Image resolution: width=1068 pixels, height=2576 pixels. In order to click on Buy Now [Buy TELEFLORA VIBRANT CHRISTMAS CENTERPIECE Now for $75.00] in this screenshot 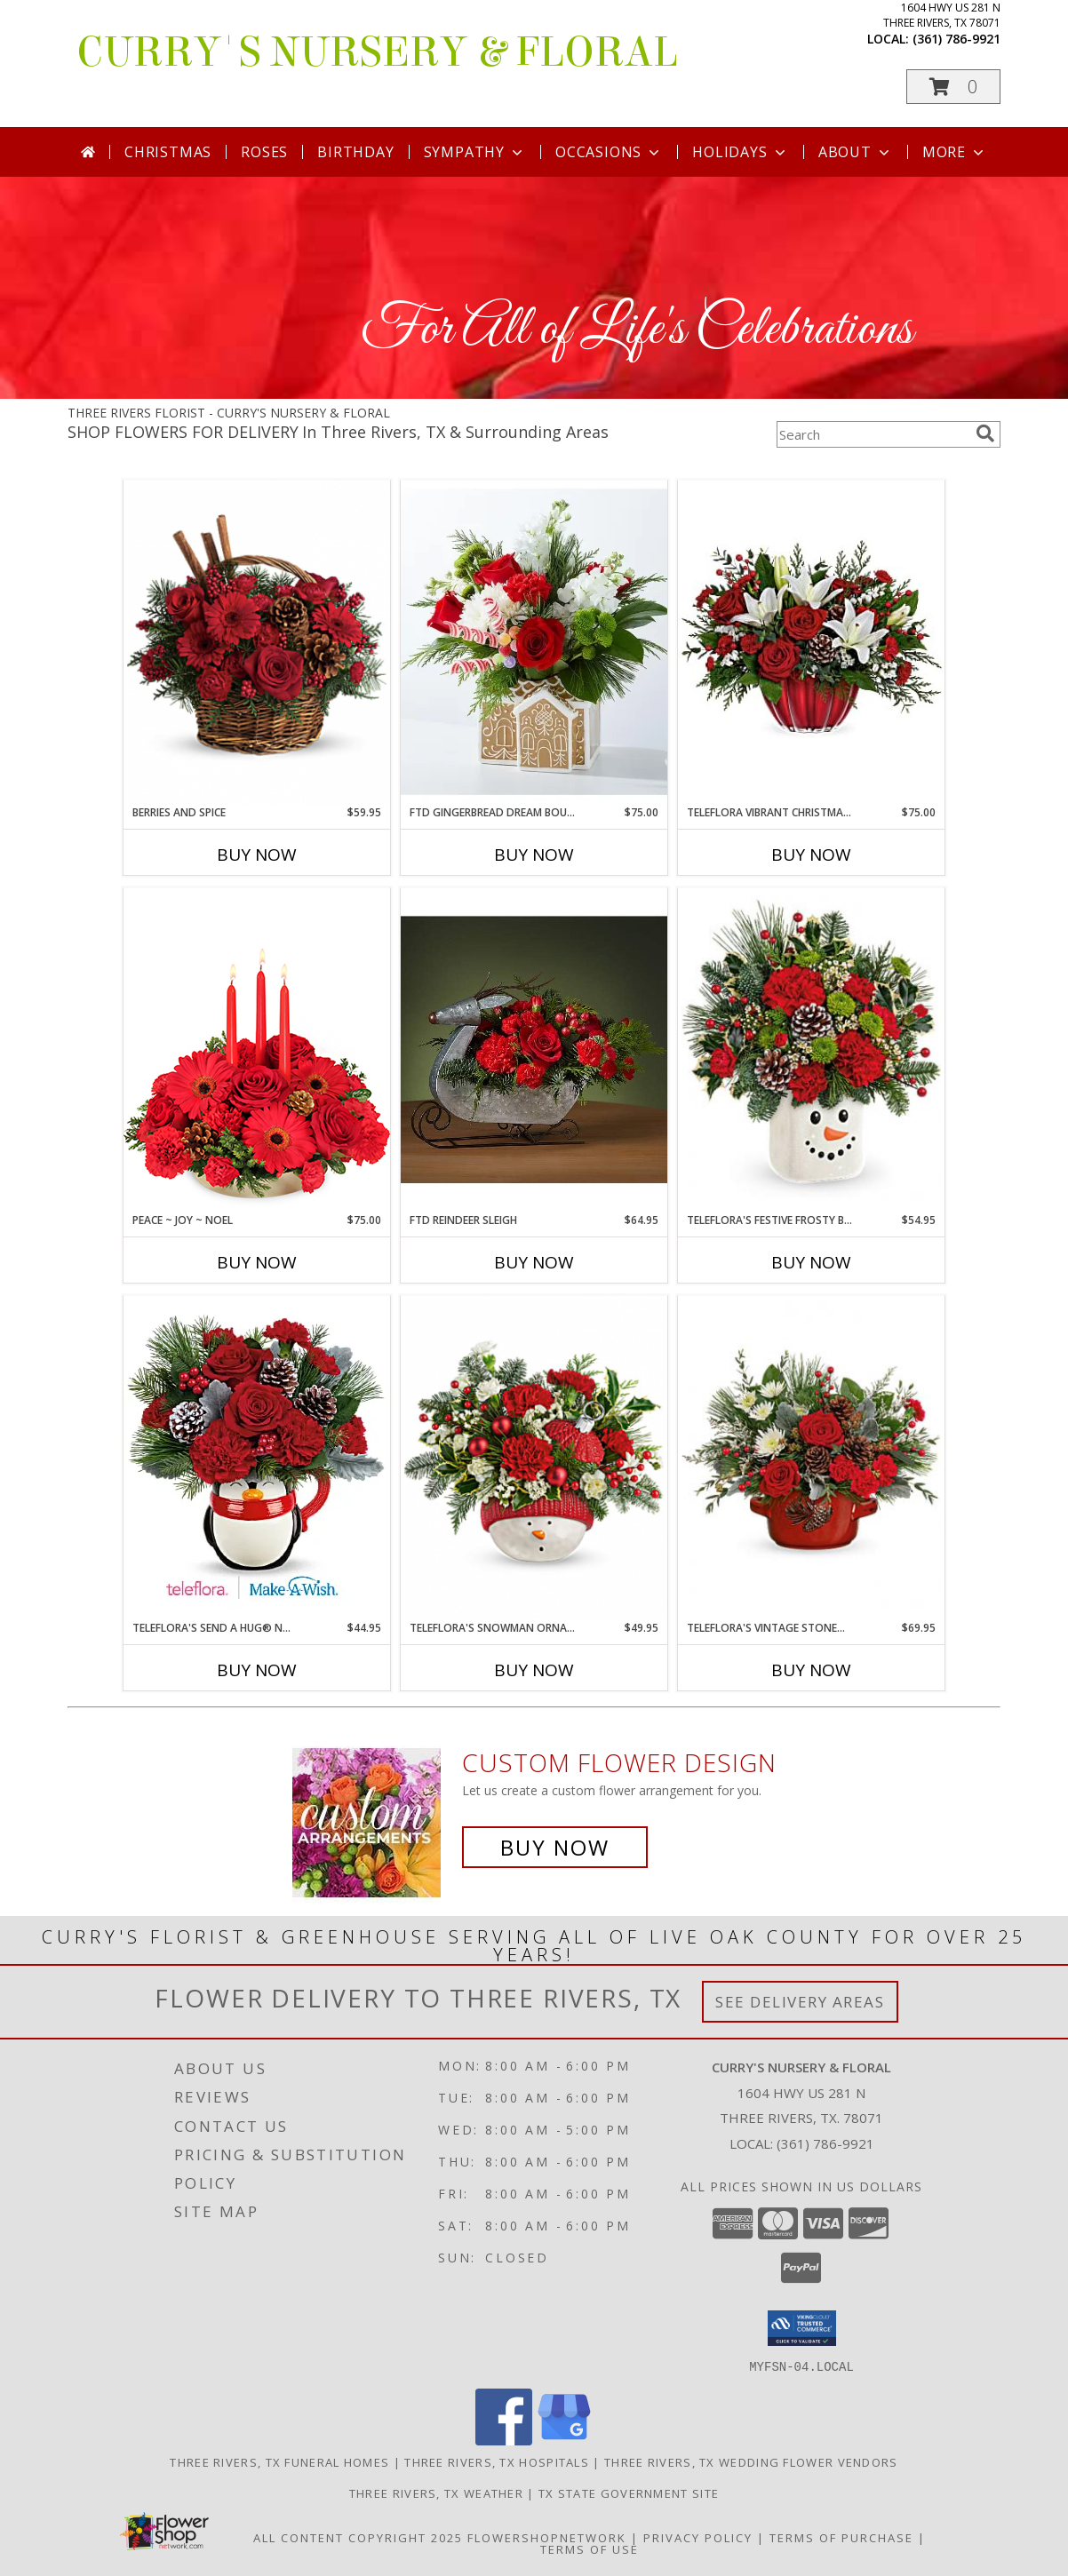, I will do `click(811, 854)`.